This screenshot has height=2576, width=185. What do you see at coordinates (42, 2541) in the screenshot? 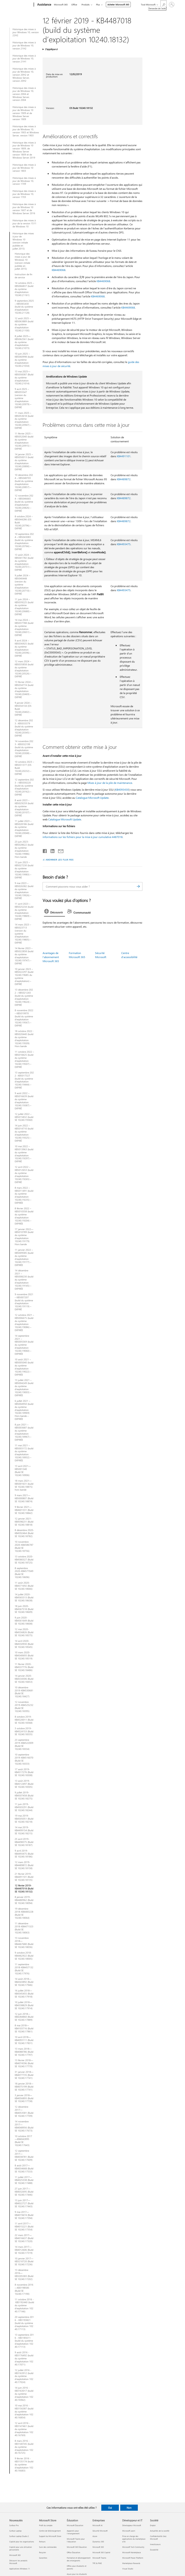
I see `Retours [Retours Microsoft Store]` at bounding box center [42, 2541].